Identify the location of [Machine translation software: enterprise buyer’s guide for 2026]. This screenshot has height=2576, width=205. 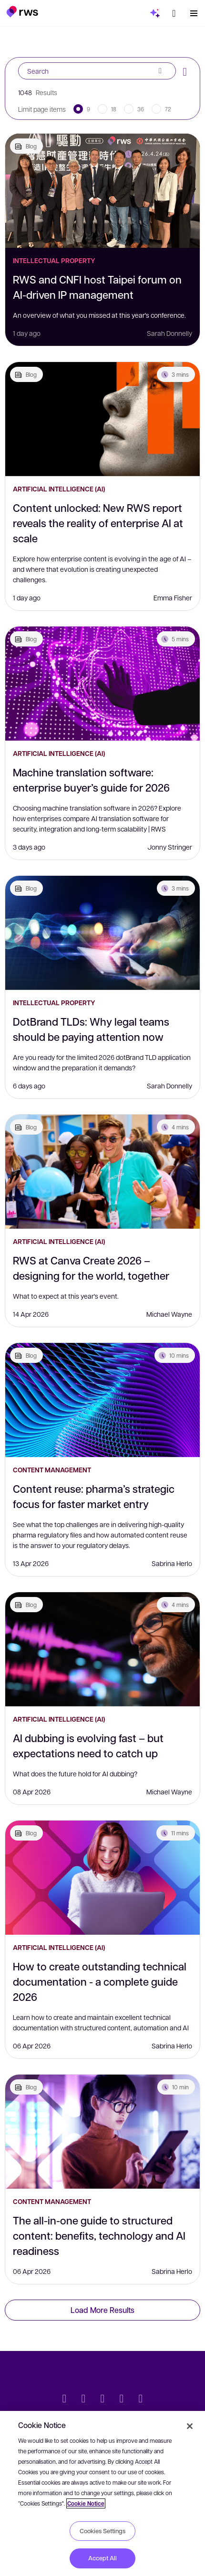
(102, 684).